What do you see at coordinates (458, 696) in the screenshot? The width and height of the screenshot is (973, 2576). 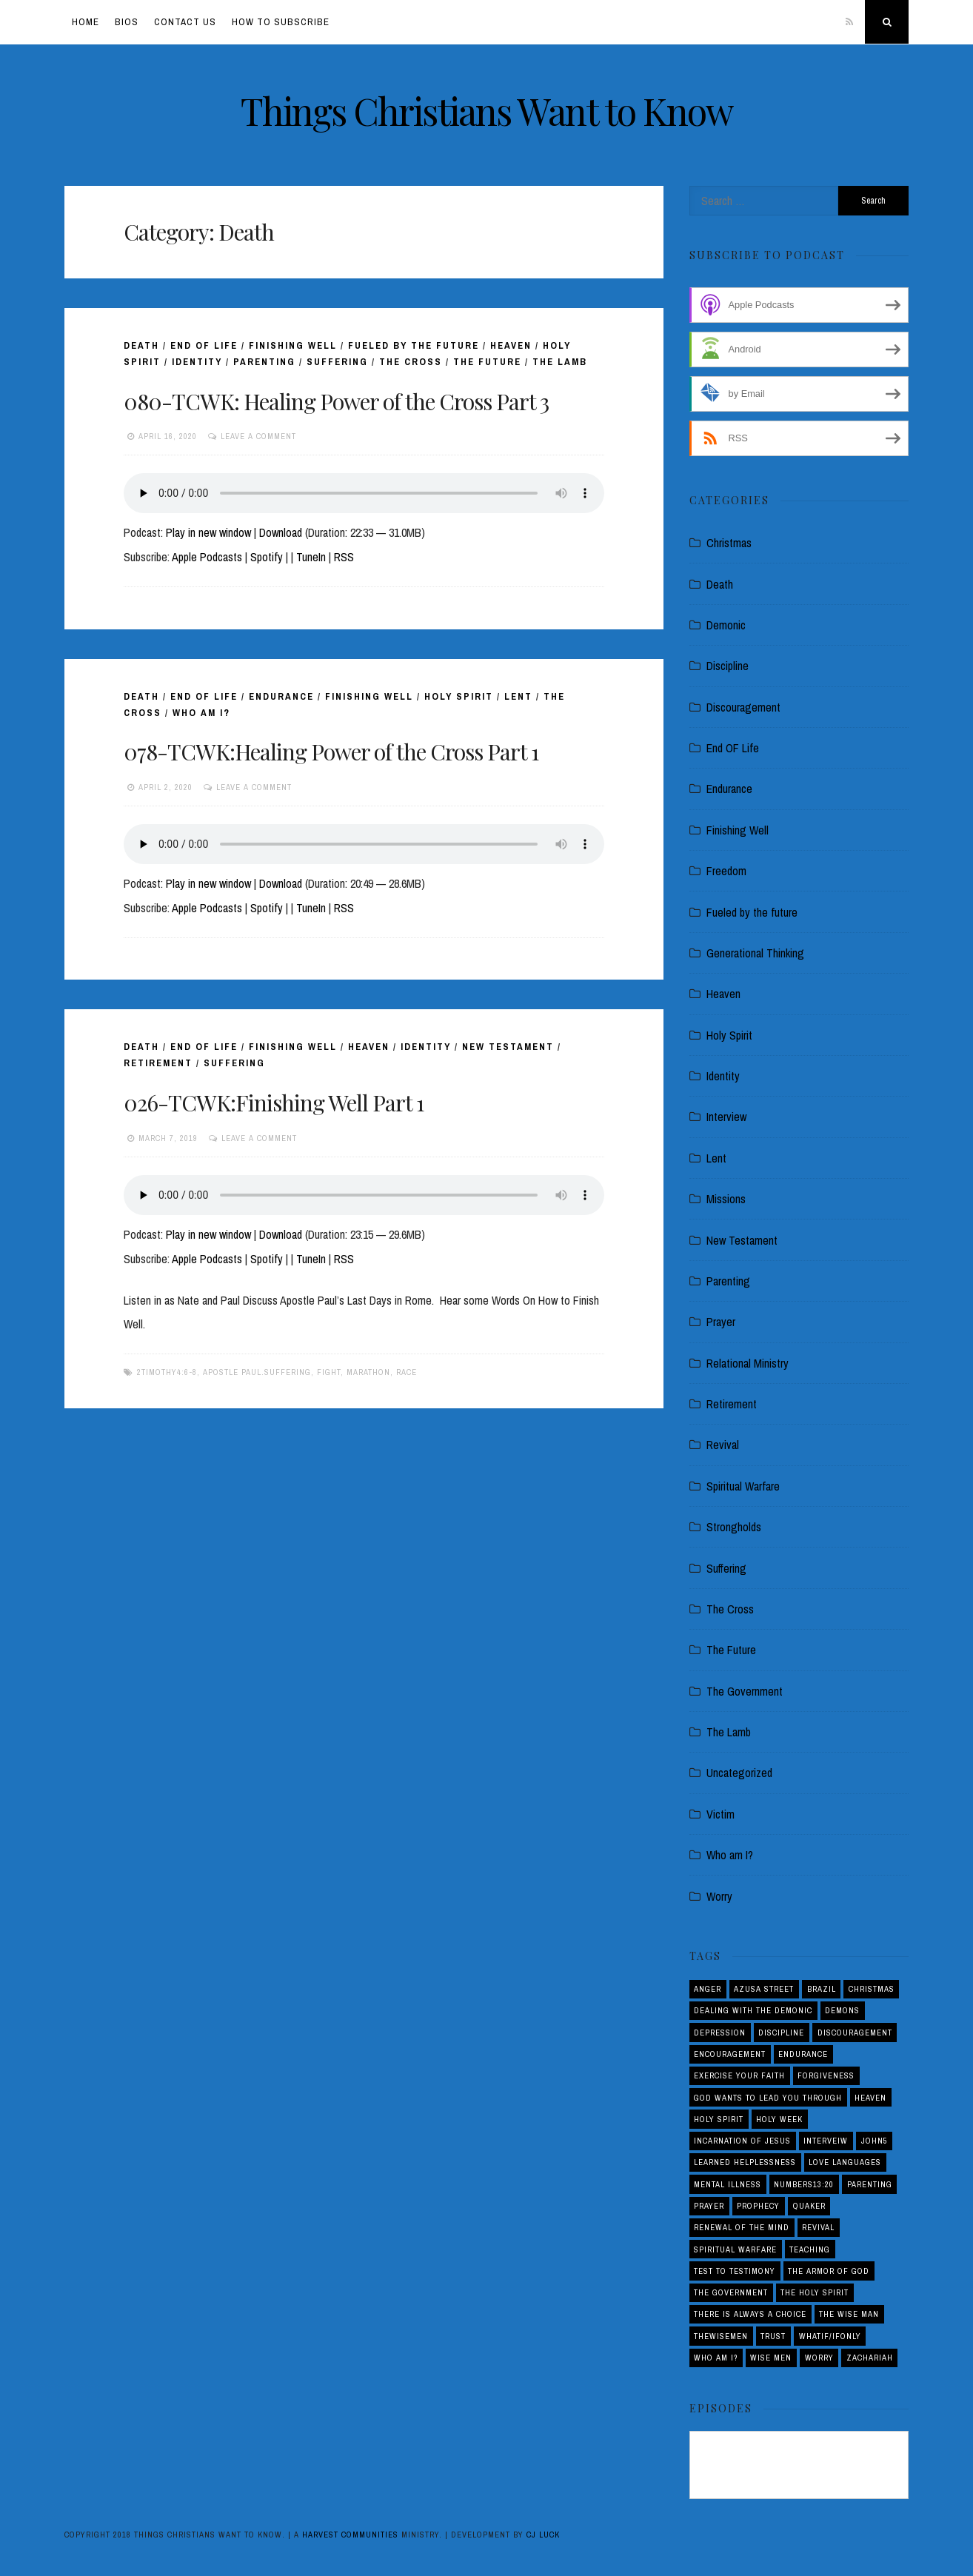 I see `Holy Spirit` at bounding box center [458, 696].